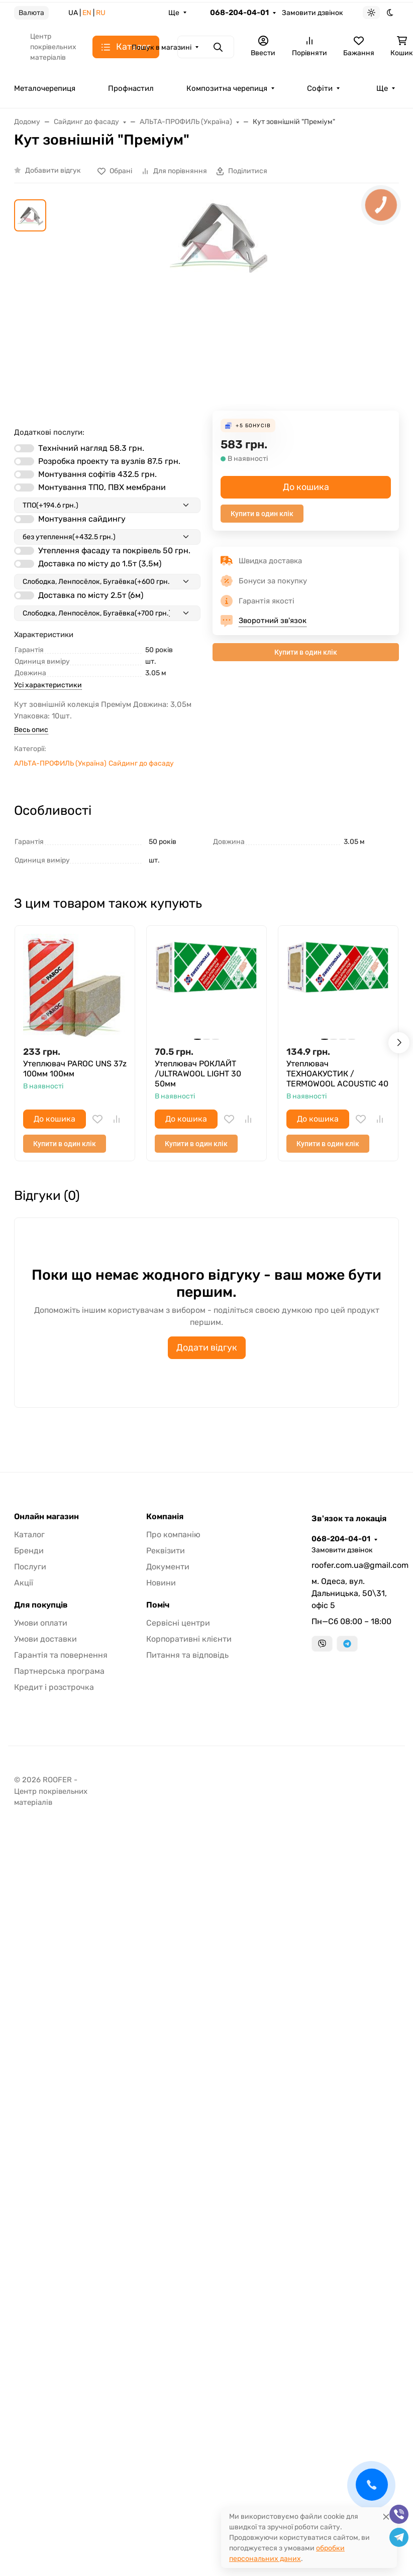 This screenshot has height=2576, width=413. I want to click on Кредит і розстрочка, so click(54, 1687).